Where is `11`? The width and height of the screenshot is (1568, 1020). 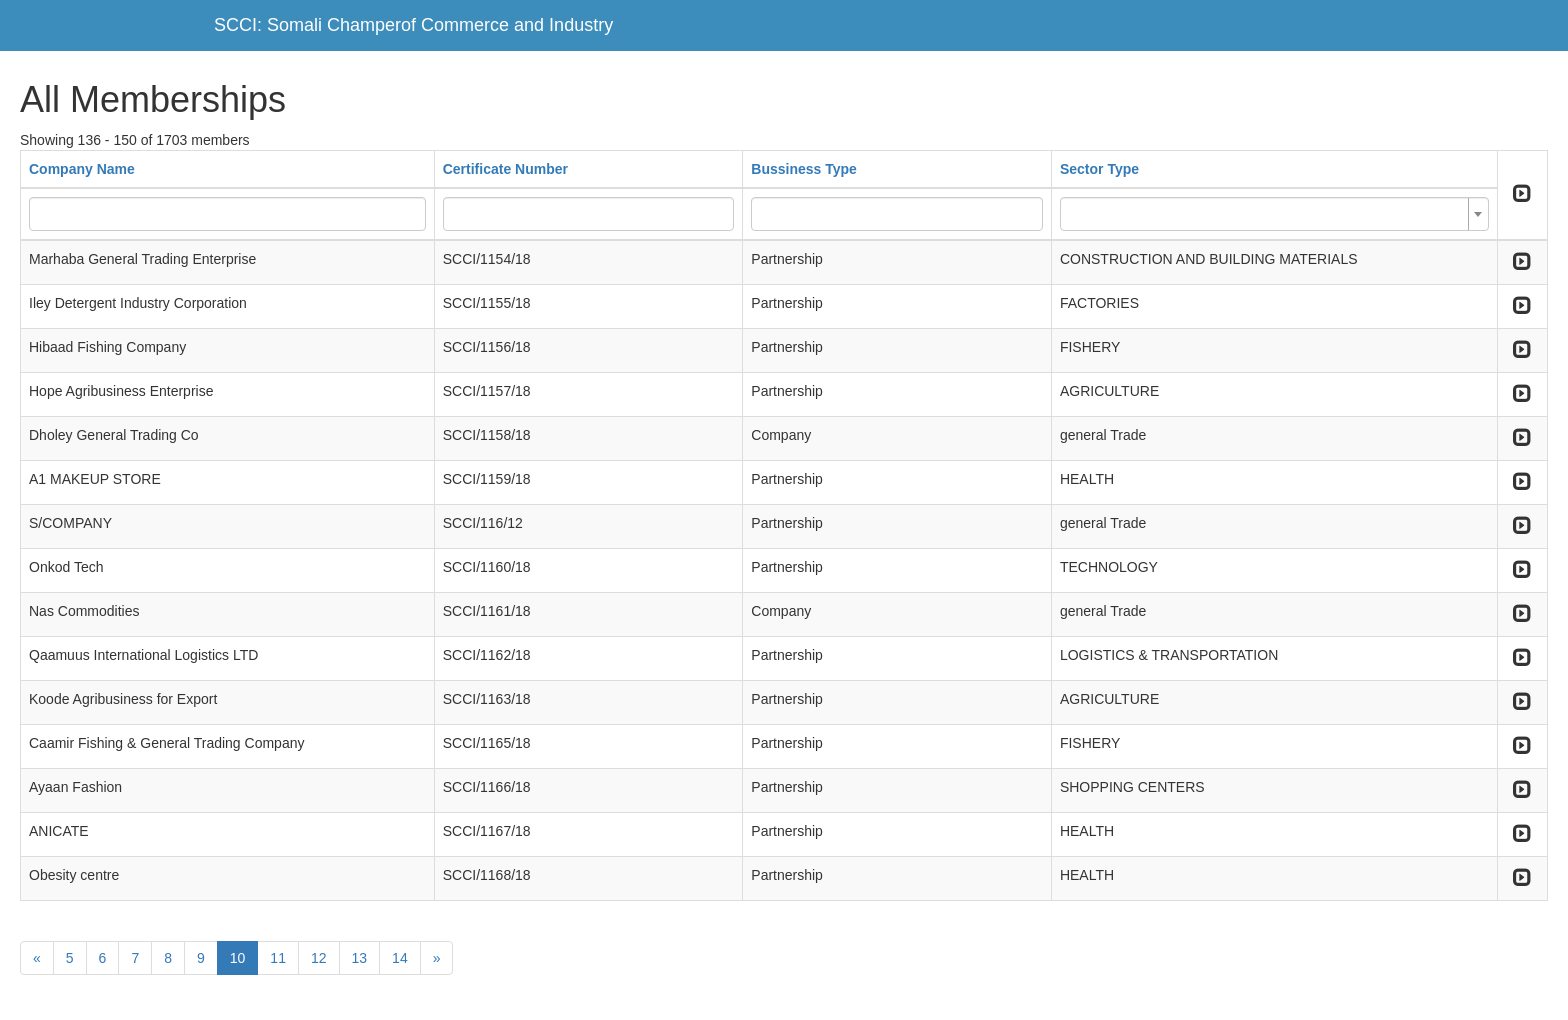 11 is located at coordinates (278, 958).